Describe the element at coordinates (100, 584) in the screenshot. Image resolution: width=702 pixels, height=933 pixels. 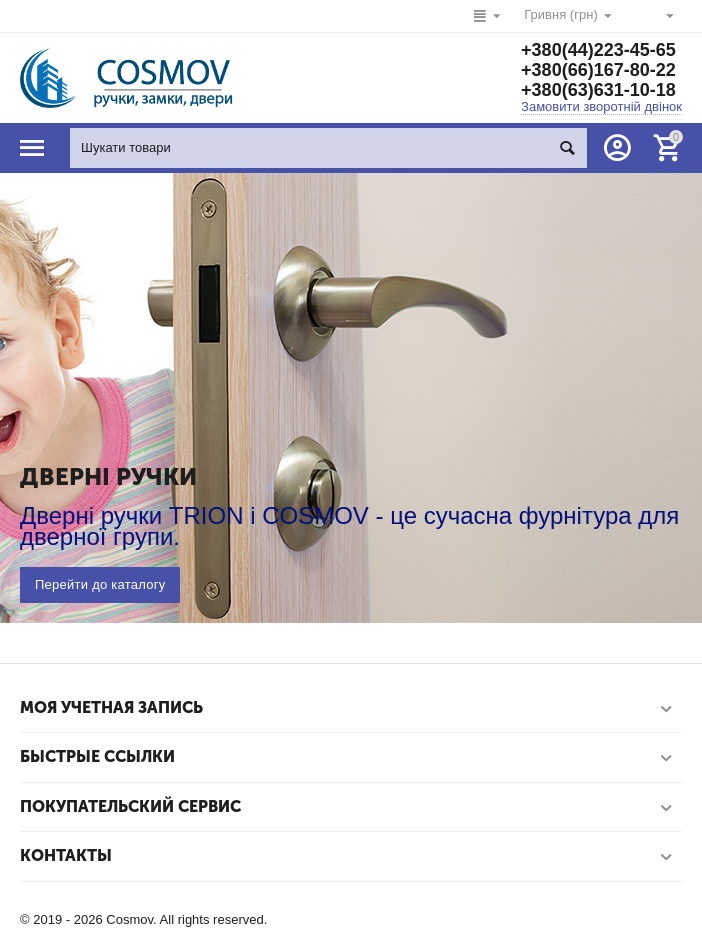
I see `Перейти до каталогу` at that location.